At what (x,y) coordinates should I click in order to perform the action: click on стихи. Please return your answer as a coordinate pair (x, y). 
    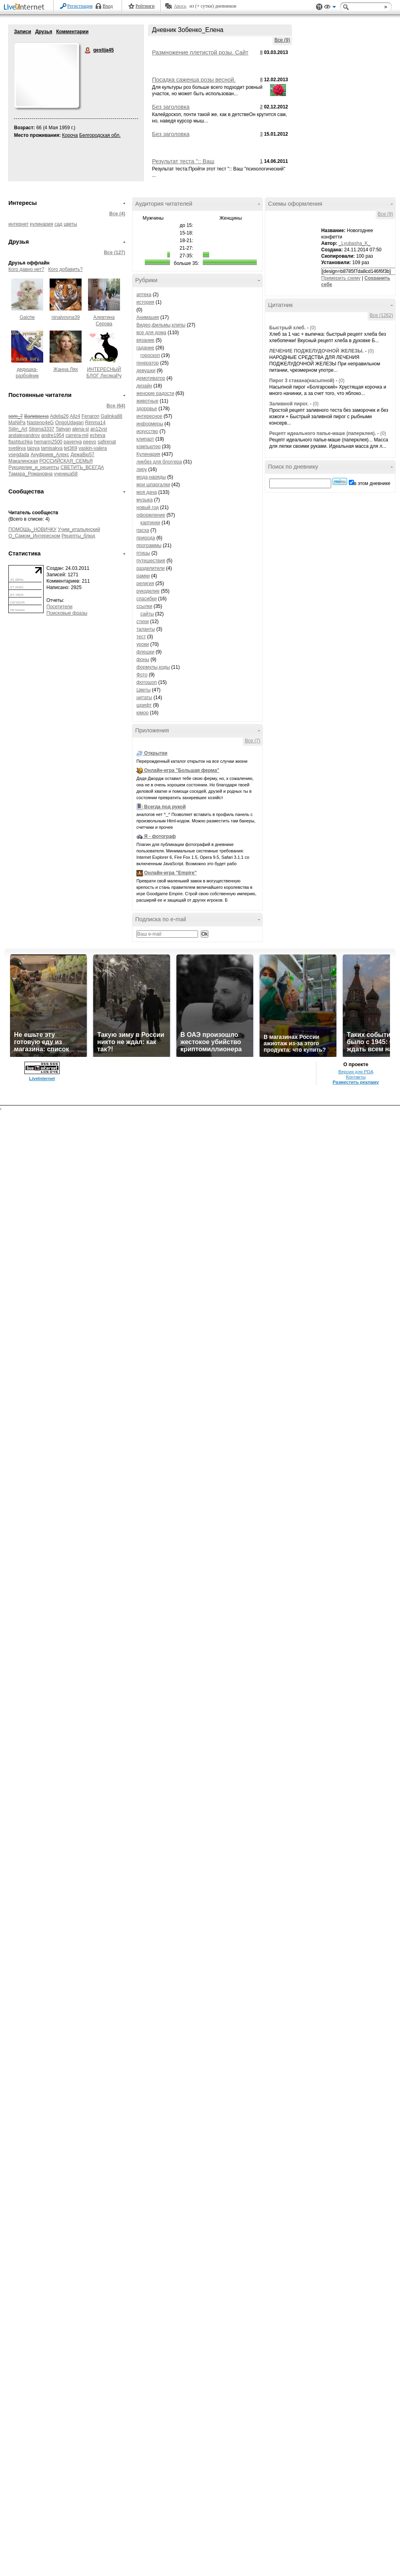
    Looking at the image, I should click on (142, 621).